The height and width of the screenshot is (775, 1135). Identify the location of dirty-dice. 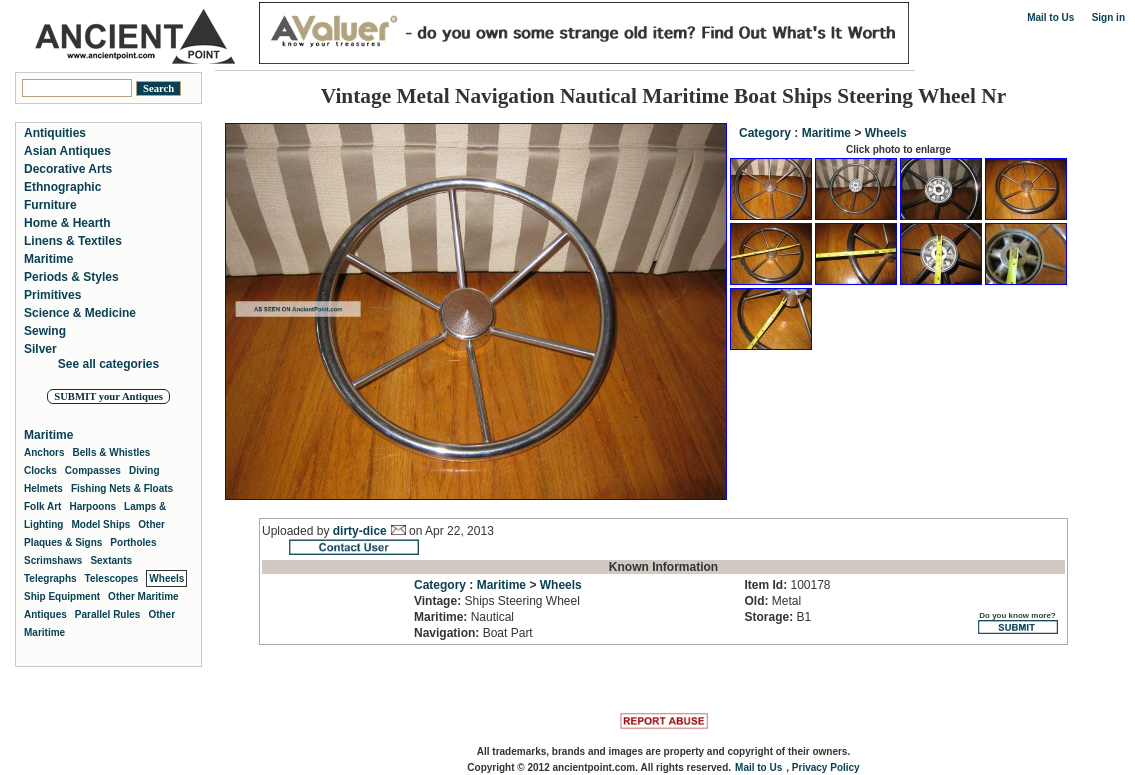
(360, 531).